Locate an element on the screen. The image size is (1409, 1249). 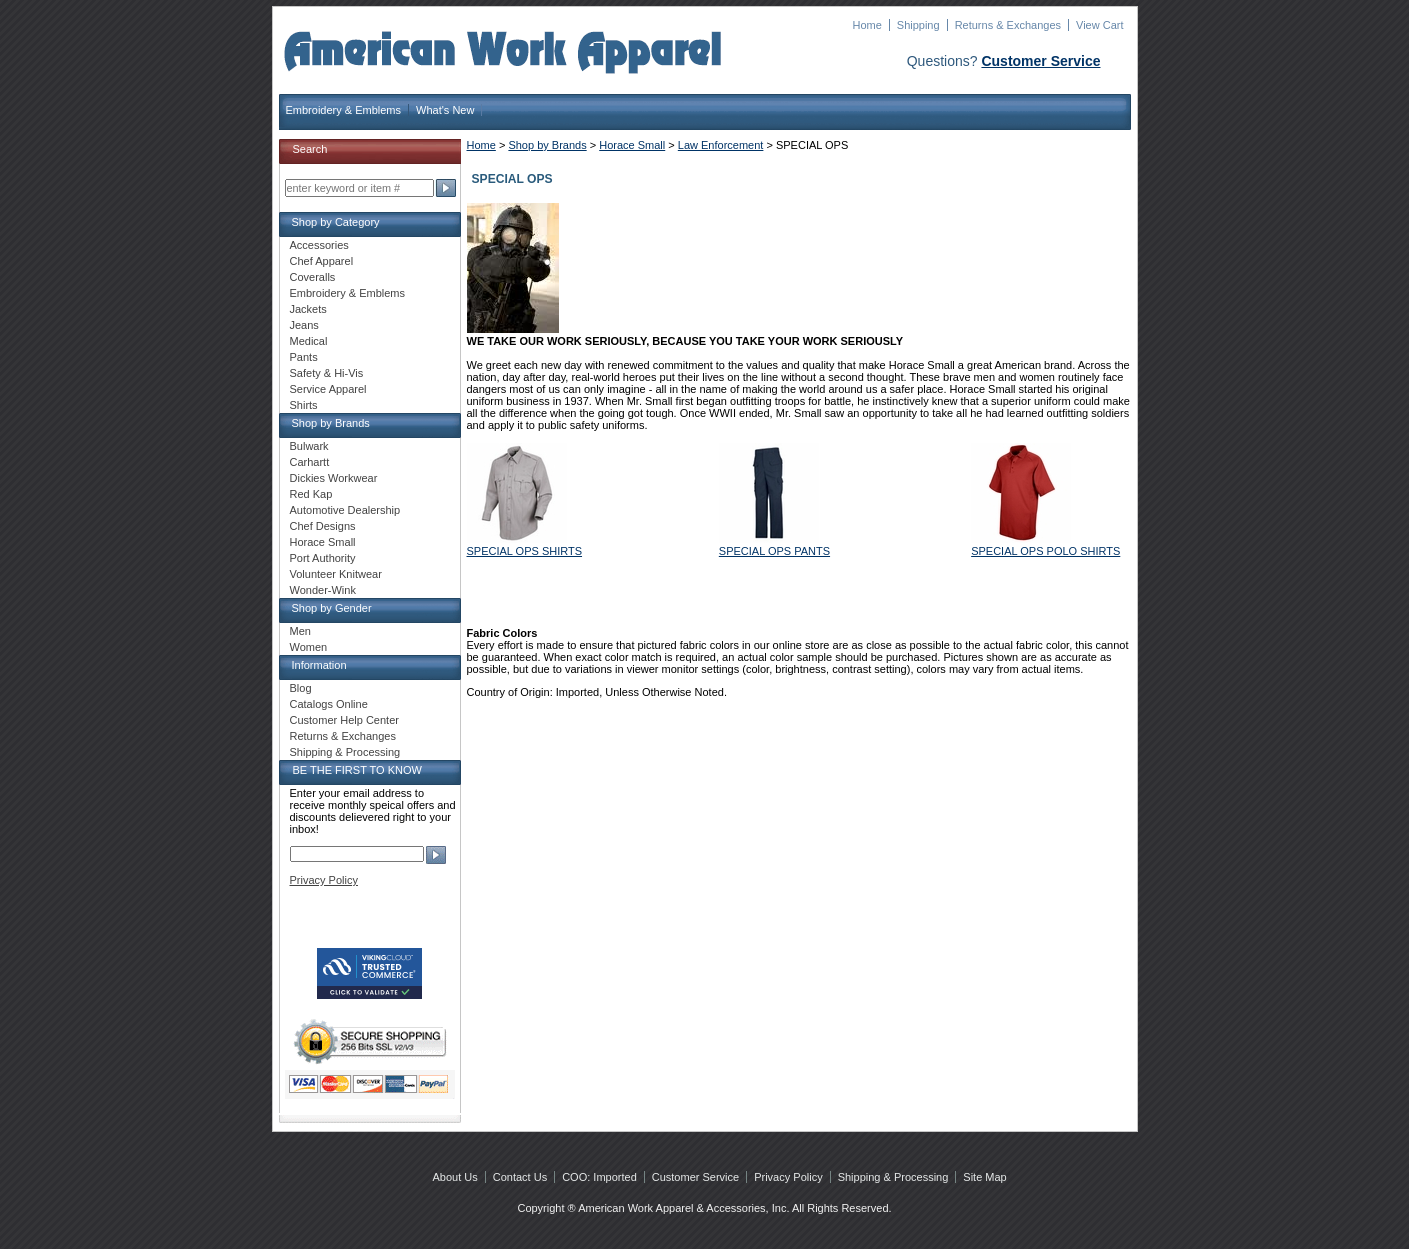
SPECIAL OPS SHIRTS is located at coordinates (525, 551).